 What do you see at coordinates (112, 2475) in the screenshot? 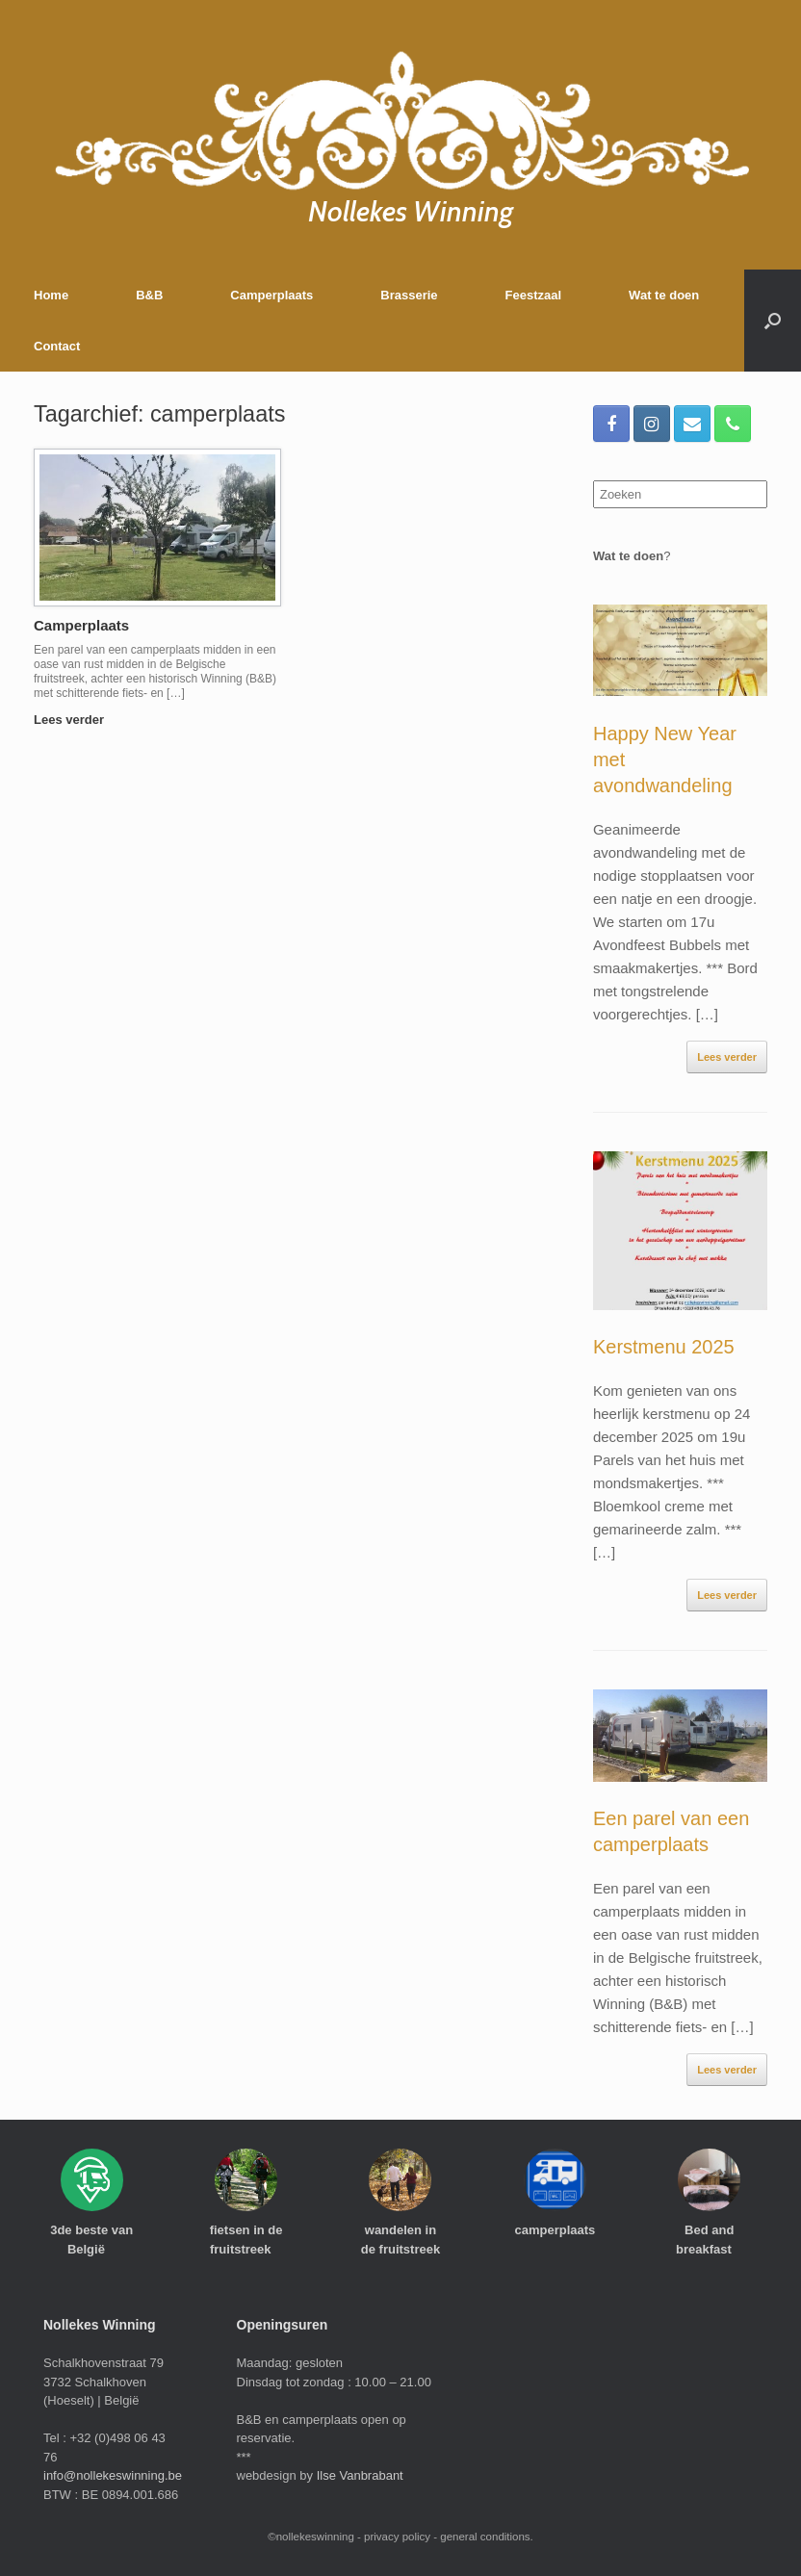
I see `info@nollekeswinning.be` at bounding box center [112, 2475].